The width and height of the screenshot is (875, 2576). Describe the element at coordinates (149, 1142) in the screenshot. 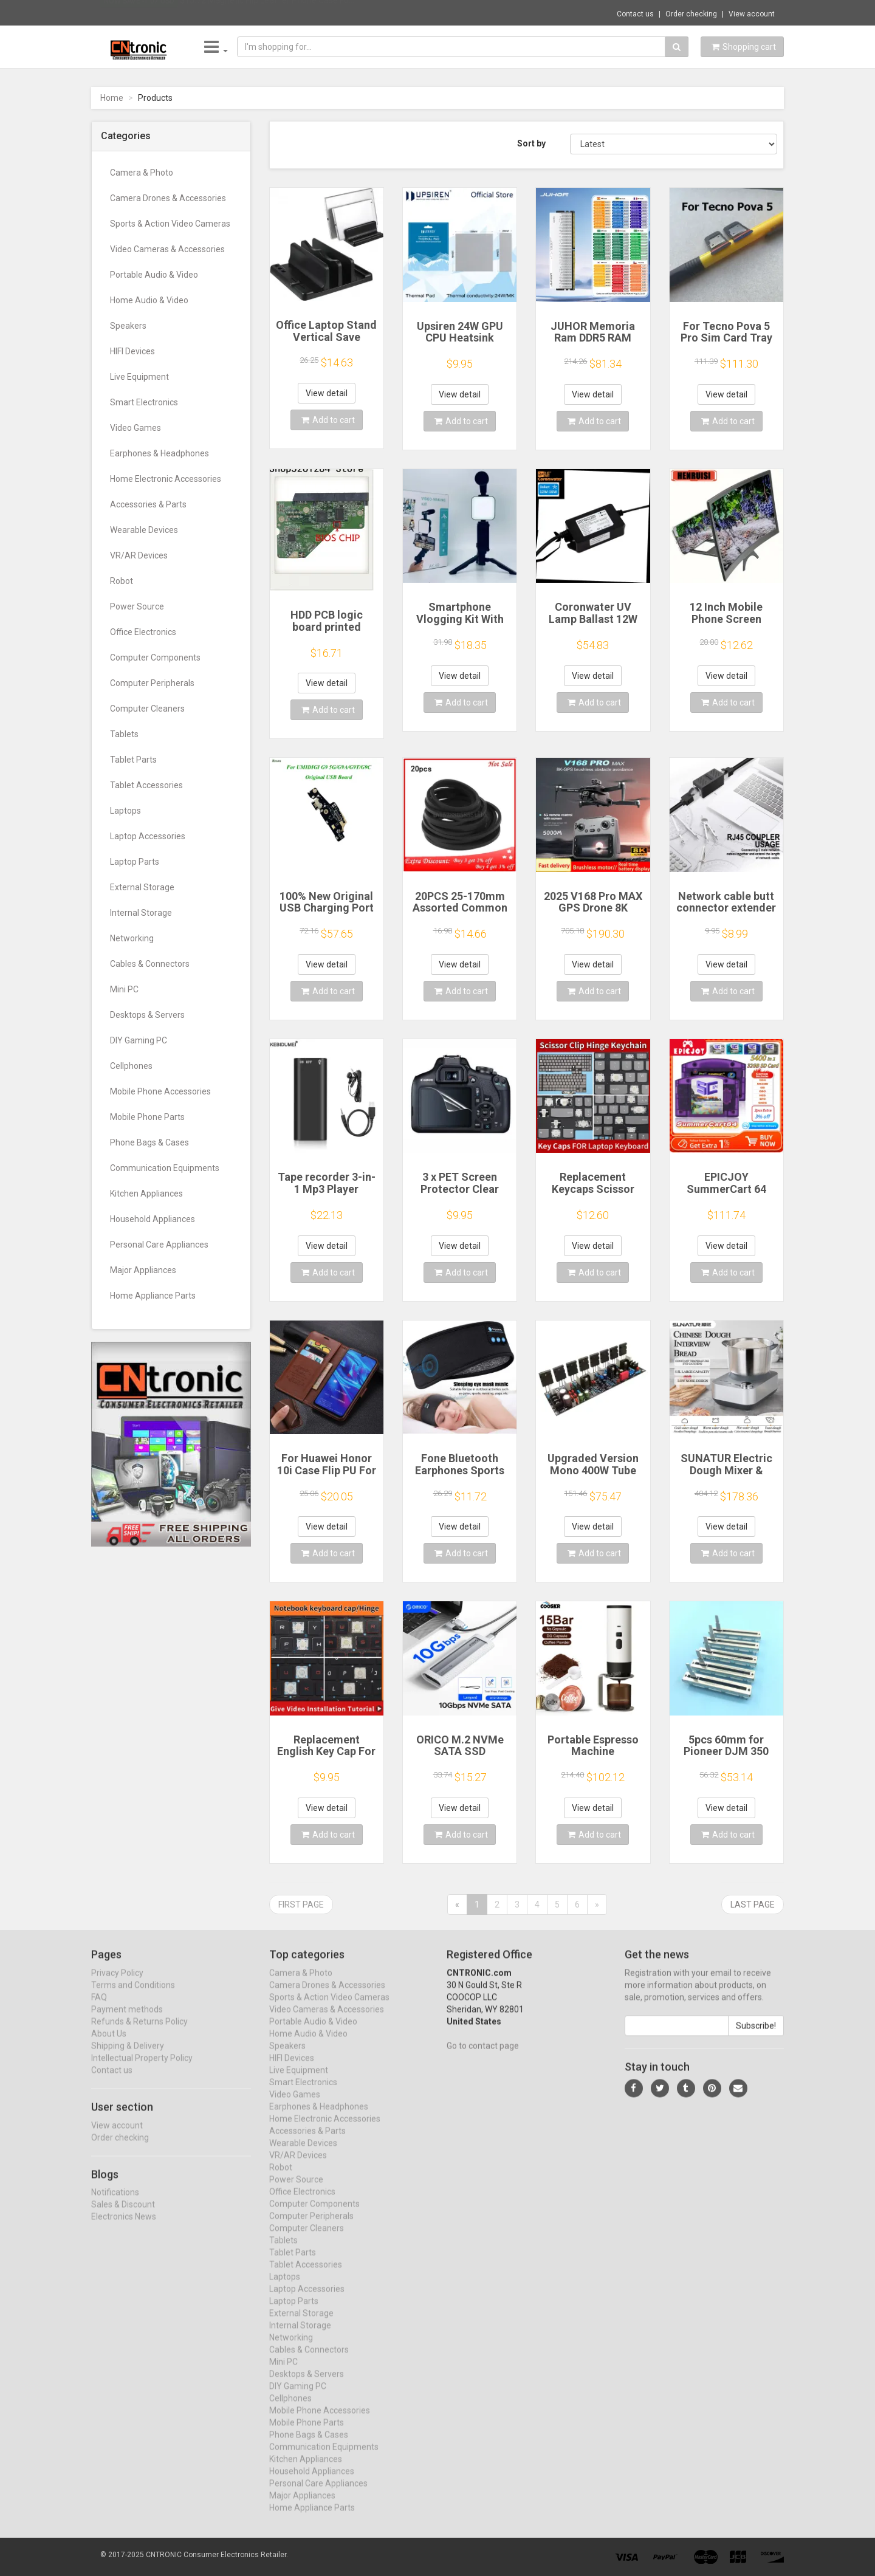

I see `Phone Bags & Cases` at that location.